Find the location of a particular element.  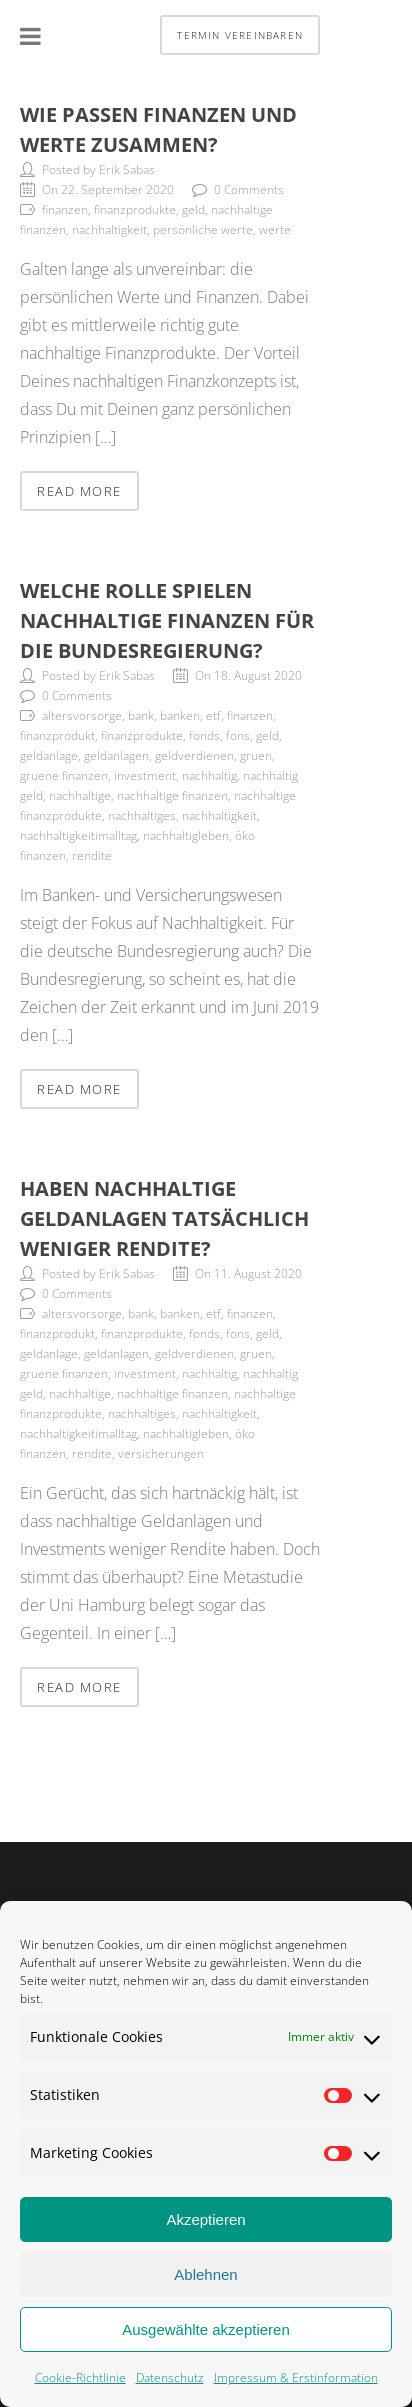

Haben nachhaltige Geldanlagen tatsächlich weniger Rendite? is located at coordinates (164, 1218).